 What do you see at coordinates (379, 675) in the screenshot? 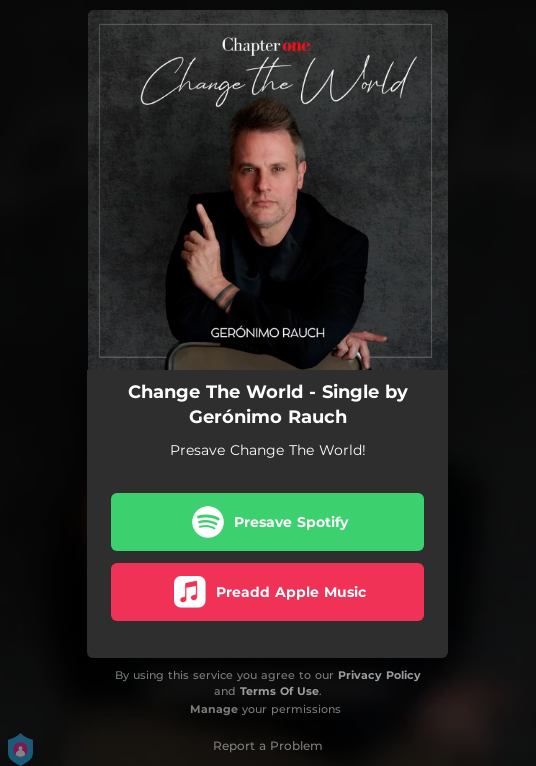
I see `Privacy Policy` at bounding box center [379, 675].